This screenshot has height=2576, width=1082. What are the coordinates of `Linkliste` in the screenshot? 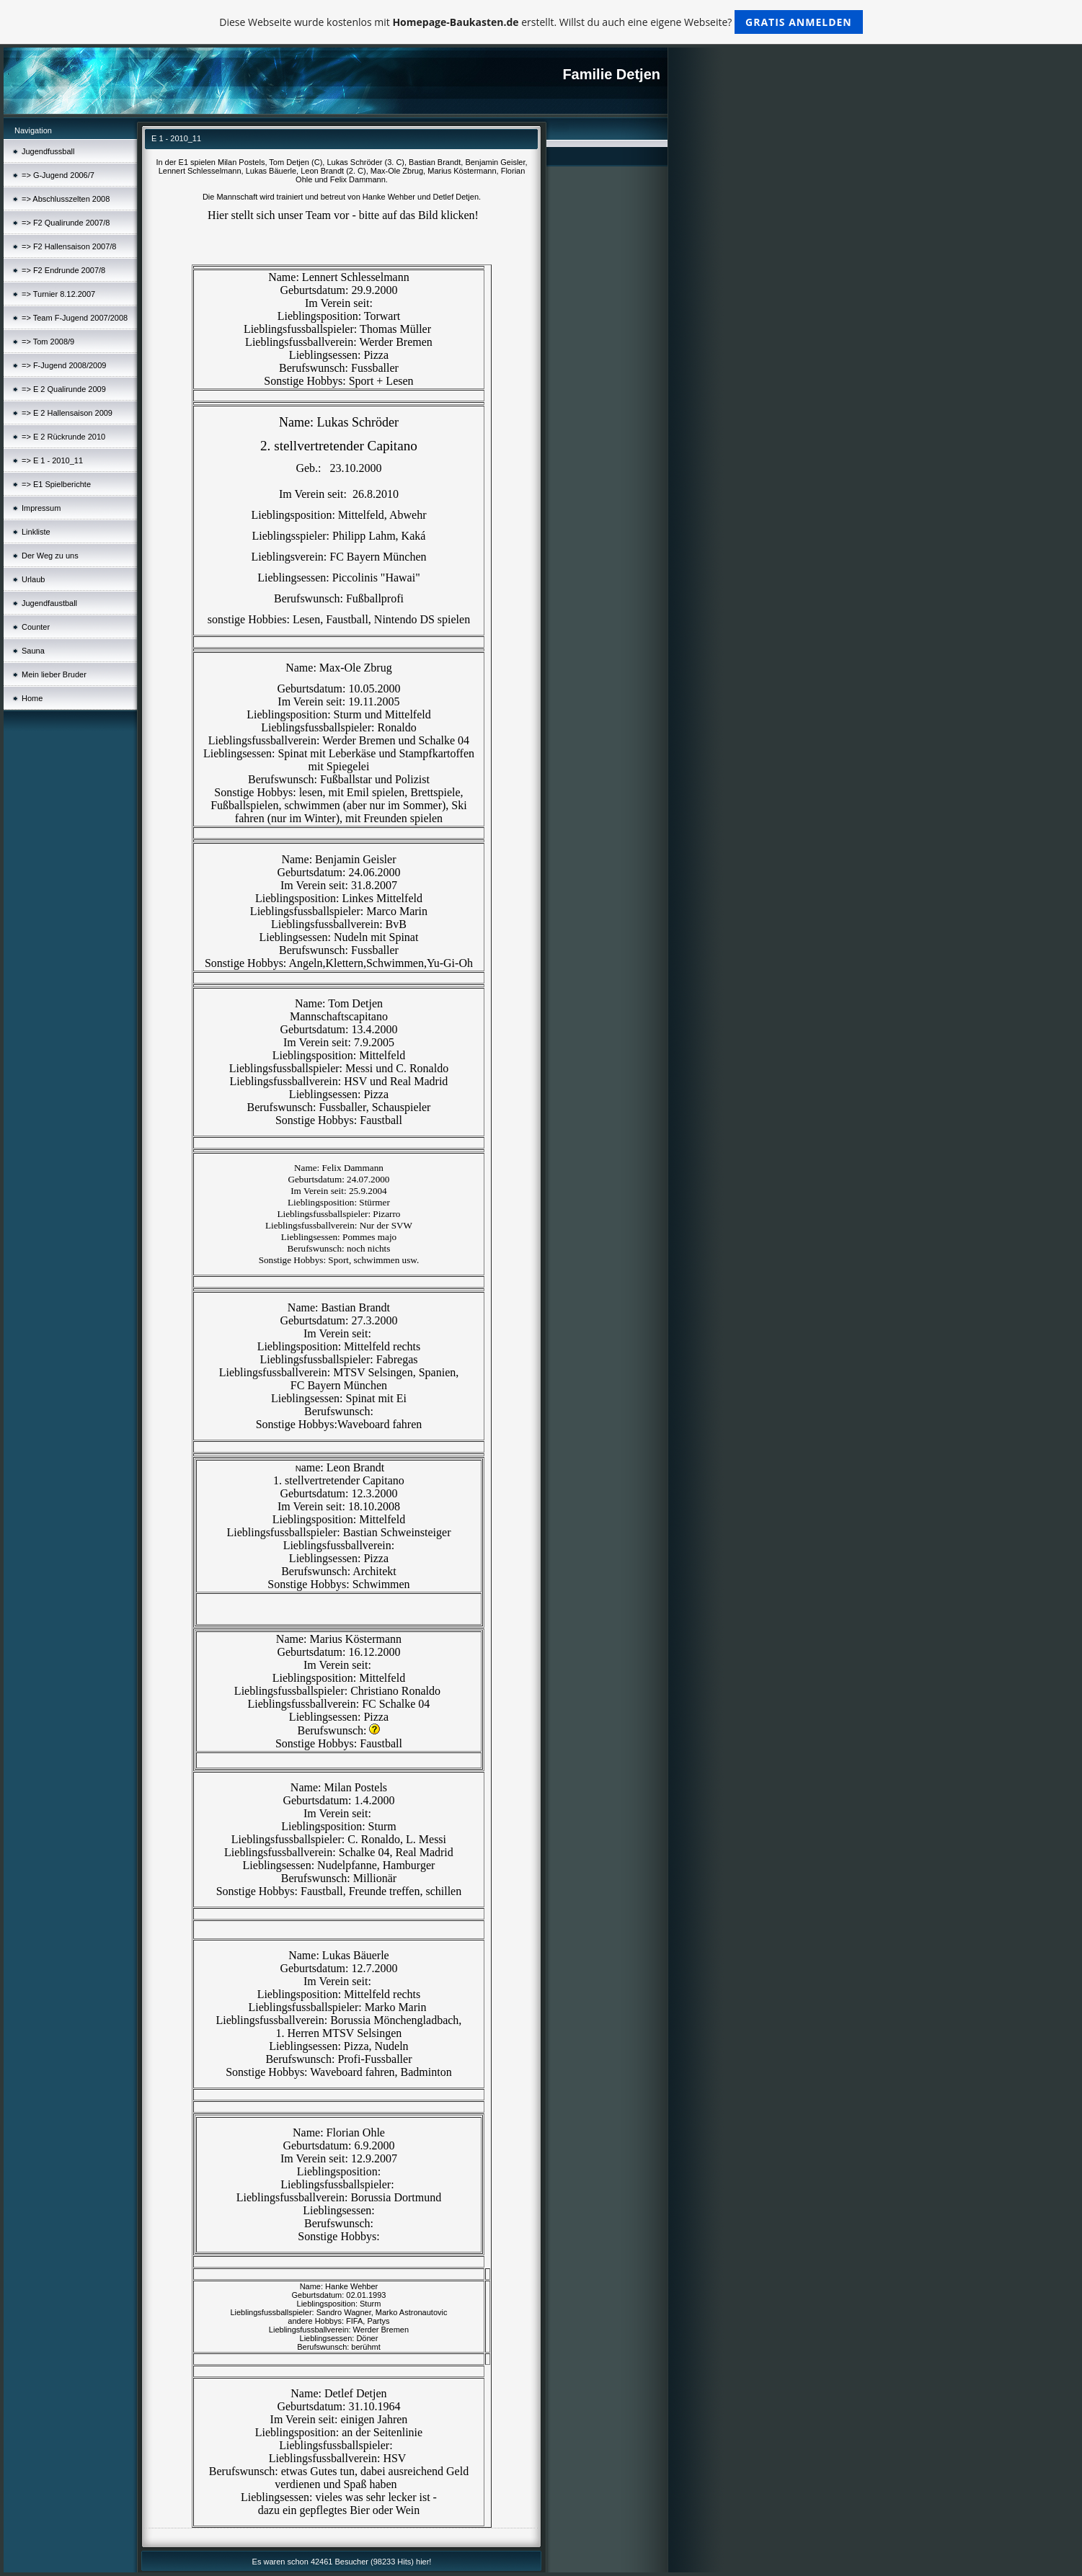 It's located at (36, 531).